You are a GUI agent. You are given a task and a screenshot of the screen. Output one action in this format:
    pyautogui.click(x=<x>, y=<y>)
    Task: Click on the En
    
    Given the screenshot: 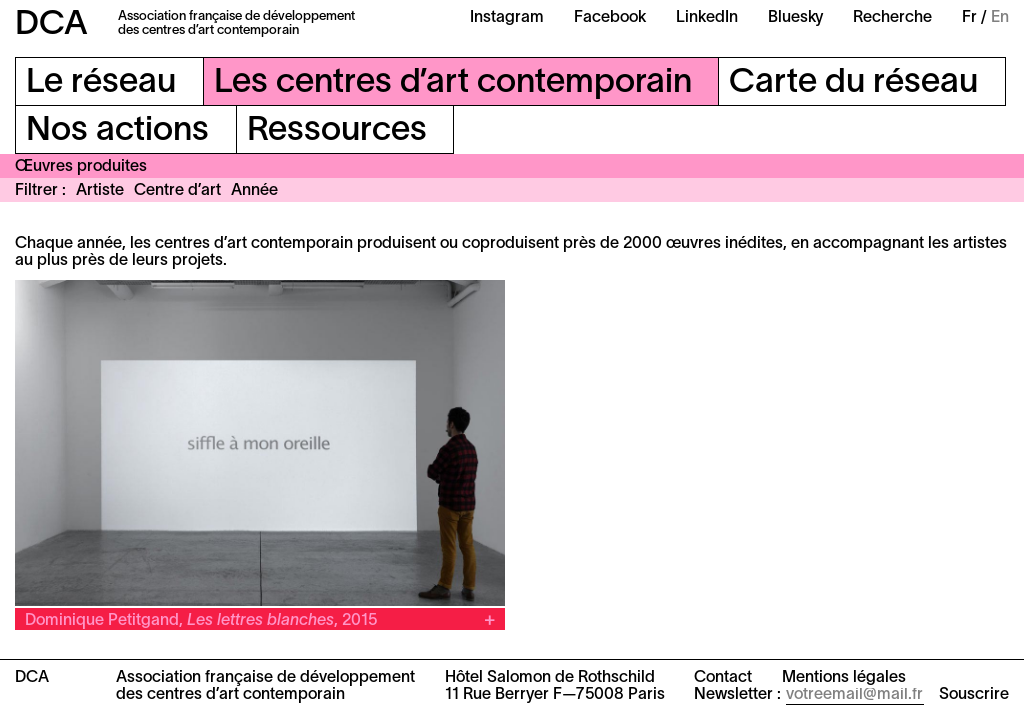 What is the action you would take?
    pyautogui.click(x=1000, y=18)
    